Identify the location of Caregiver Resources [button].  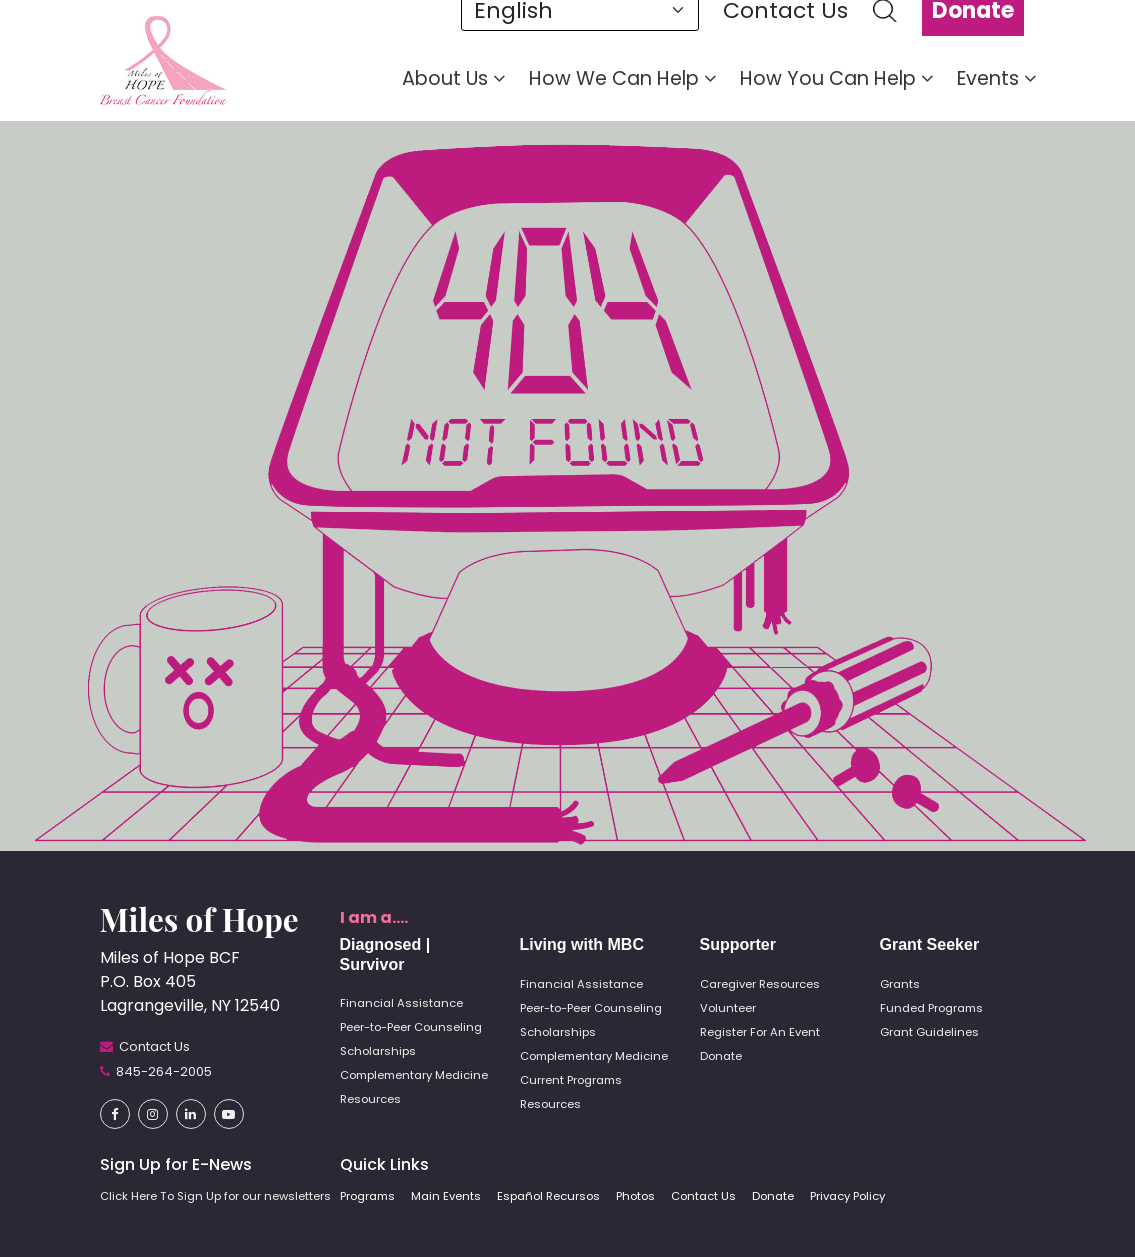
(760, 984).